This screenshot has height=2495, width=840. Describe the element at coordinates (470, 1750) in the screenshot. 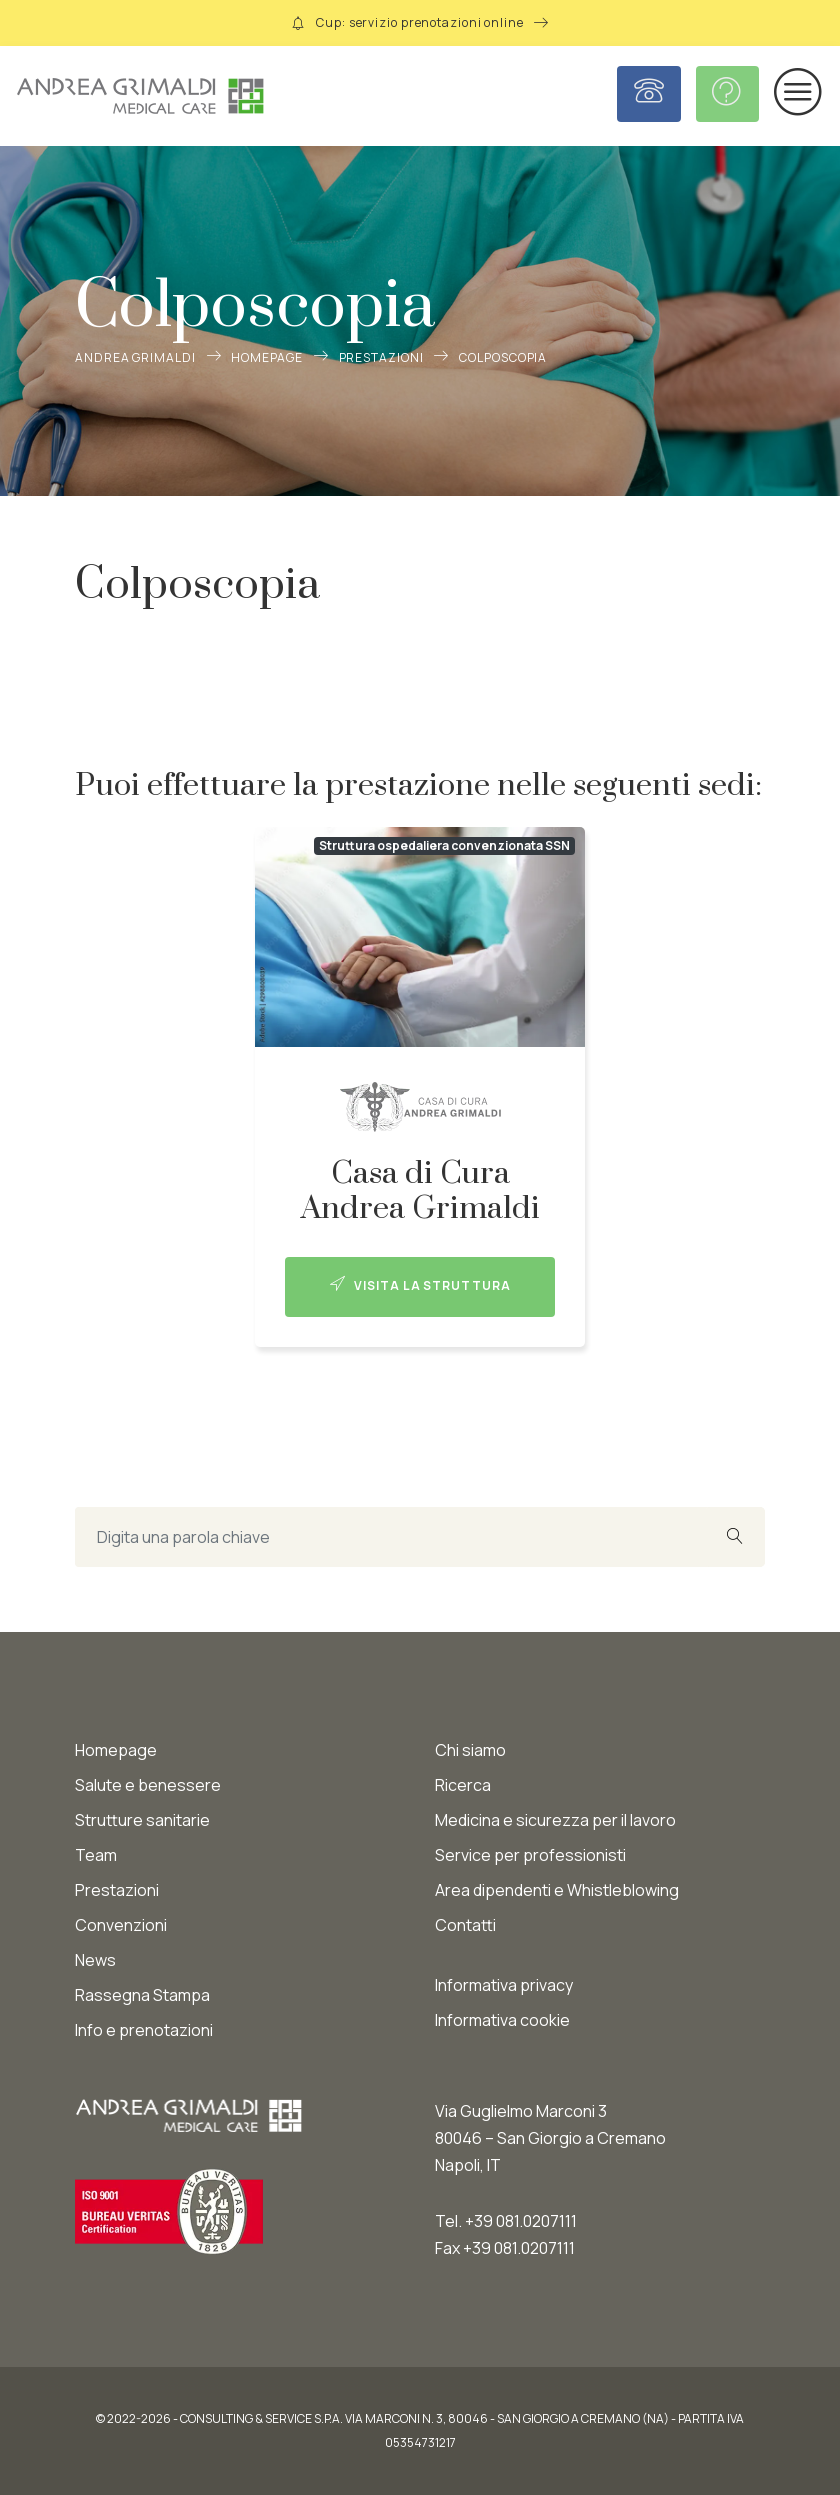

I see `Chi siamo` at that location.